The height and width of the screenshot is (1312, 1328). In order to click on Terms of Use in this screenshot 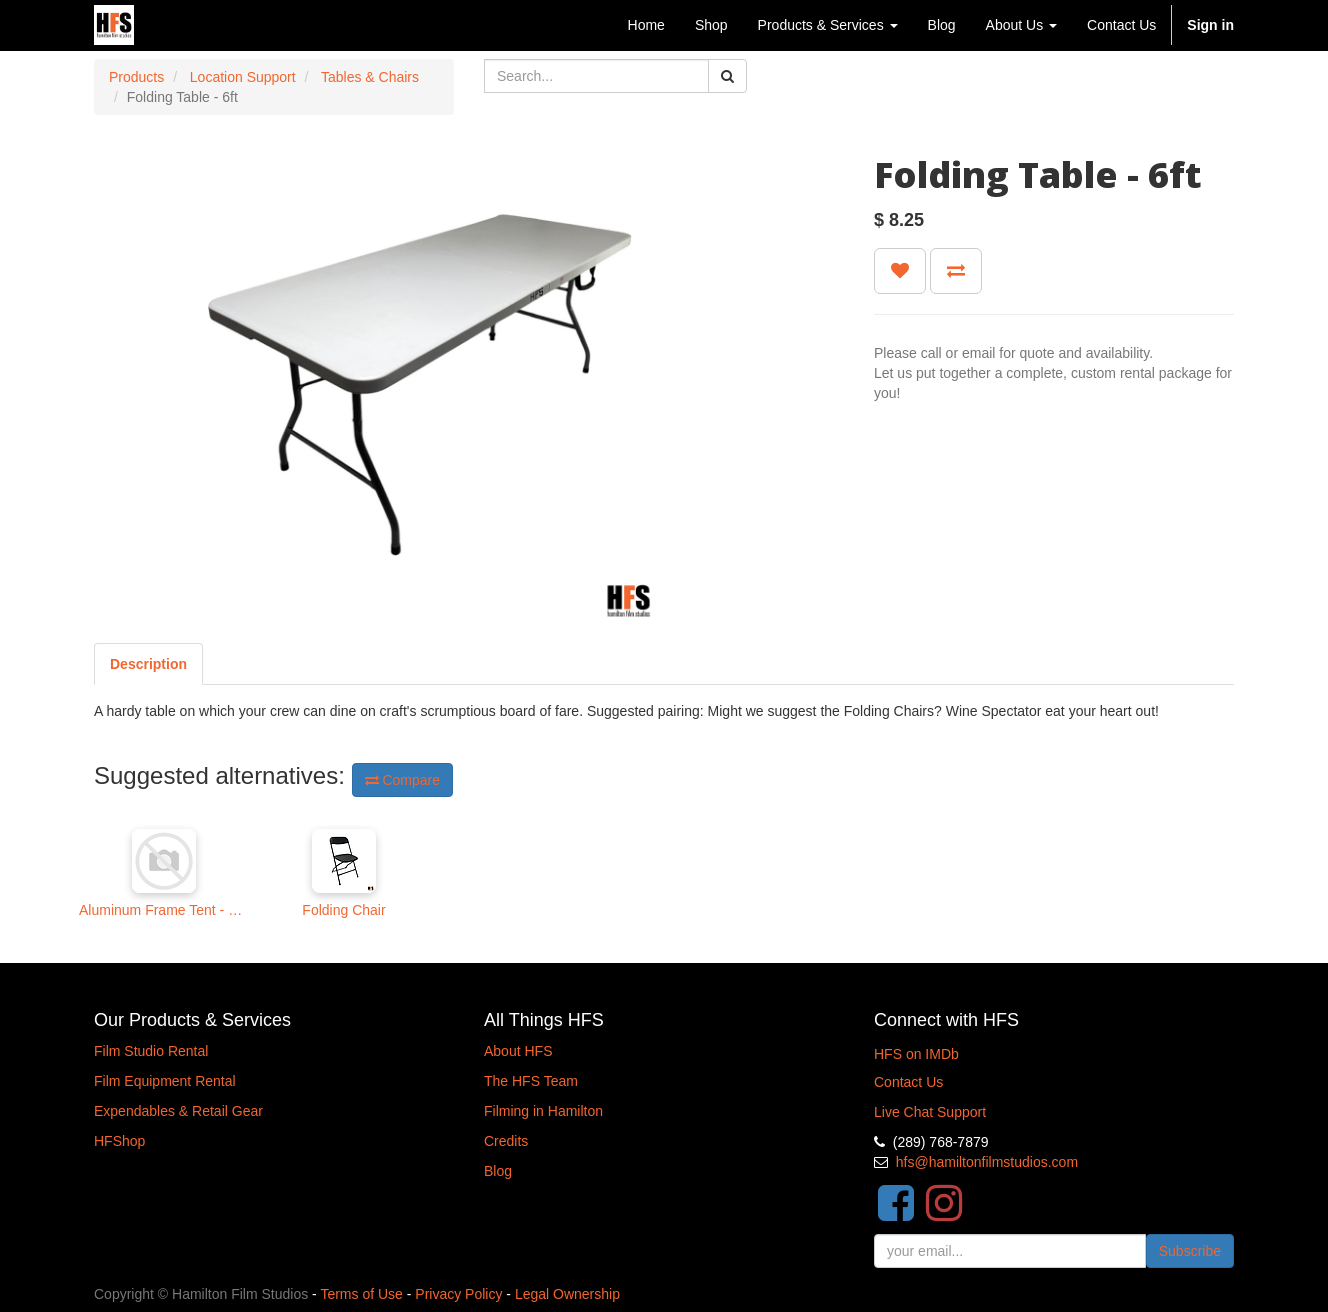, I will do `click(361, 1294)`.